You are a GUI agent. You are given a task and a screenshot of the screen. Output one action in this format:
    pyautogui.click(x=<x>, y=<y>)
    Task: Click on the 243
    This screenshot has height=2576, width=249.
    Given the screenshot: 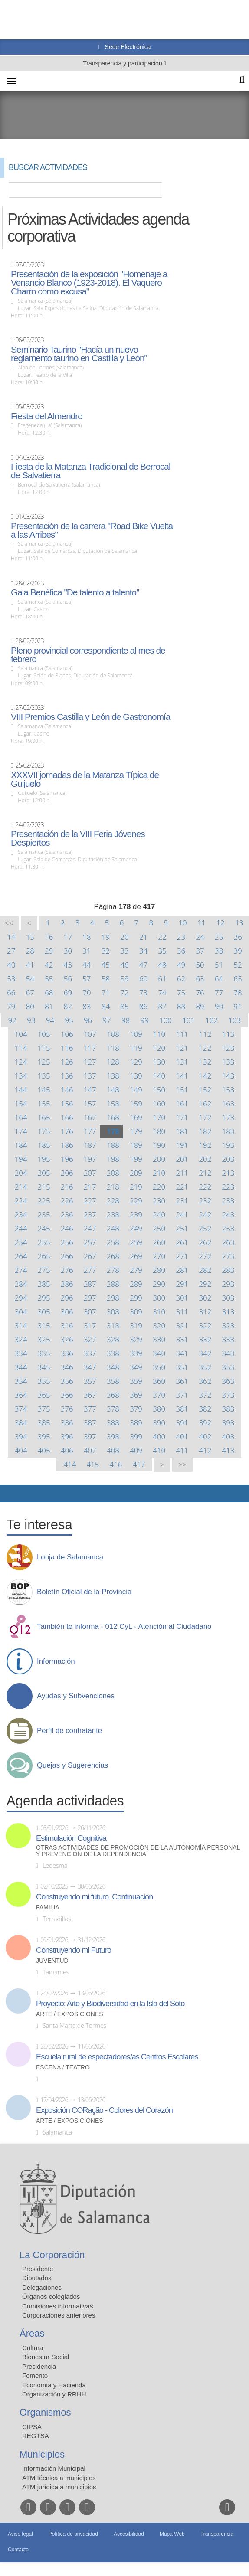 What is the action you would take?
    pyautogui.click(x=228, y=1214)
    